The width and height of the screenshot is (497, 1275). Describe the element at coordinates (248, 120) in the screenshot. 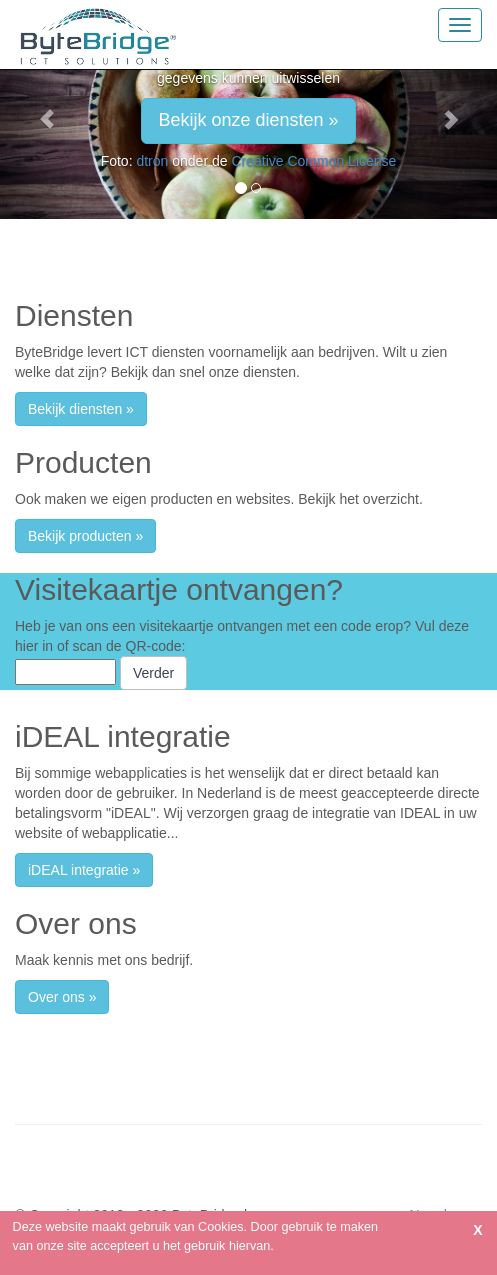

I see `Bekijk onze diensten » [button]` at that location.